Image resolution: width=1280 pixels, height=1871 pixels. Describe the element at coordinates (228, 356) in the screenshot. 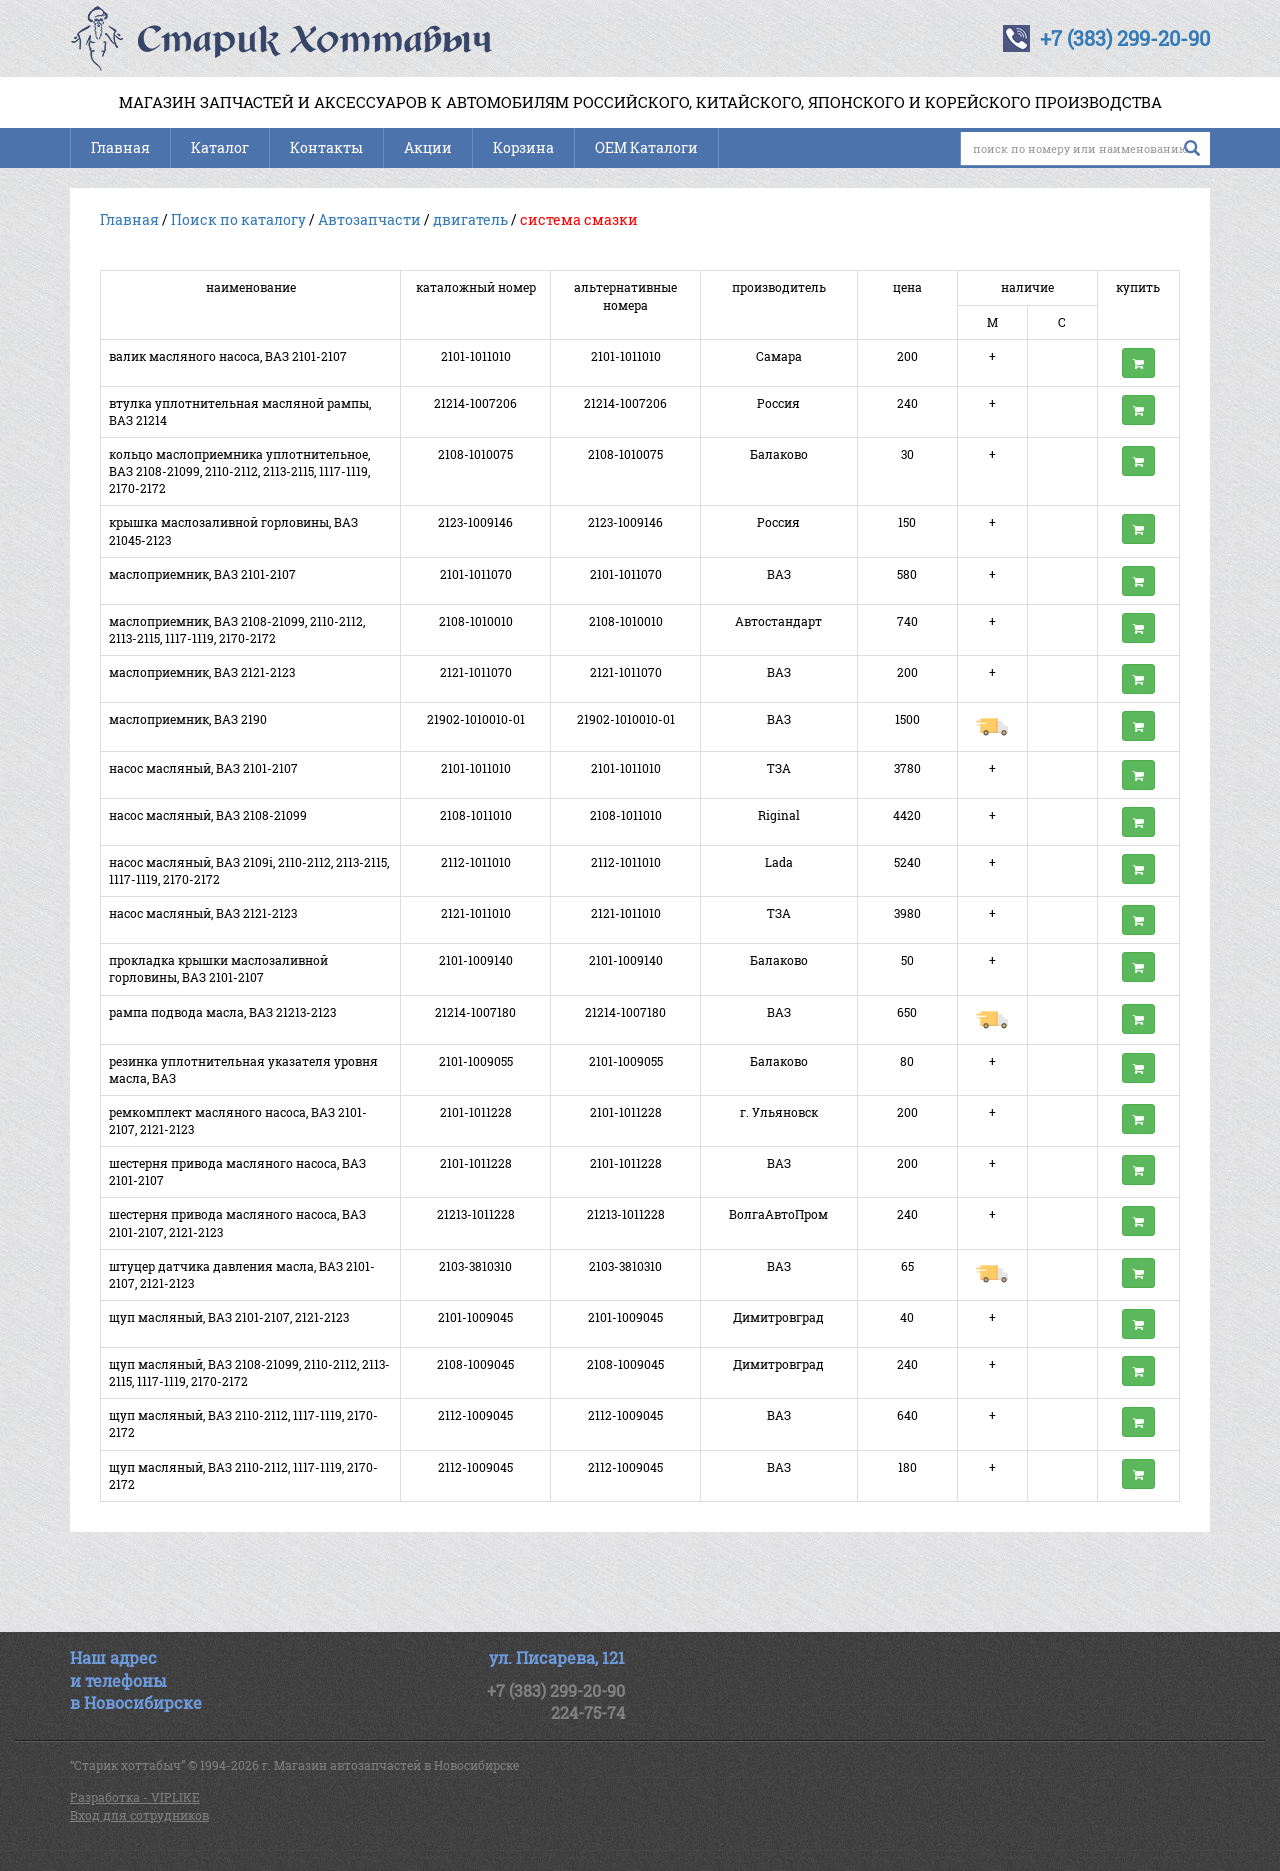

I see `валик масляного насоса, ВАЗ 2101-2107` at that location.